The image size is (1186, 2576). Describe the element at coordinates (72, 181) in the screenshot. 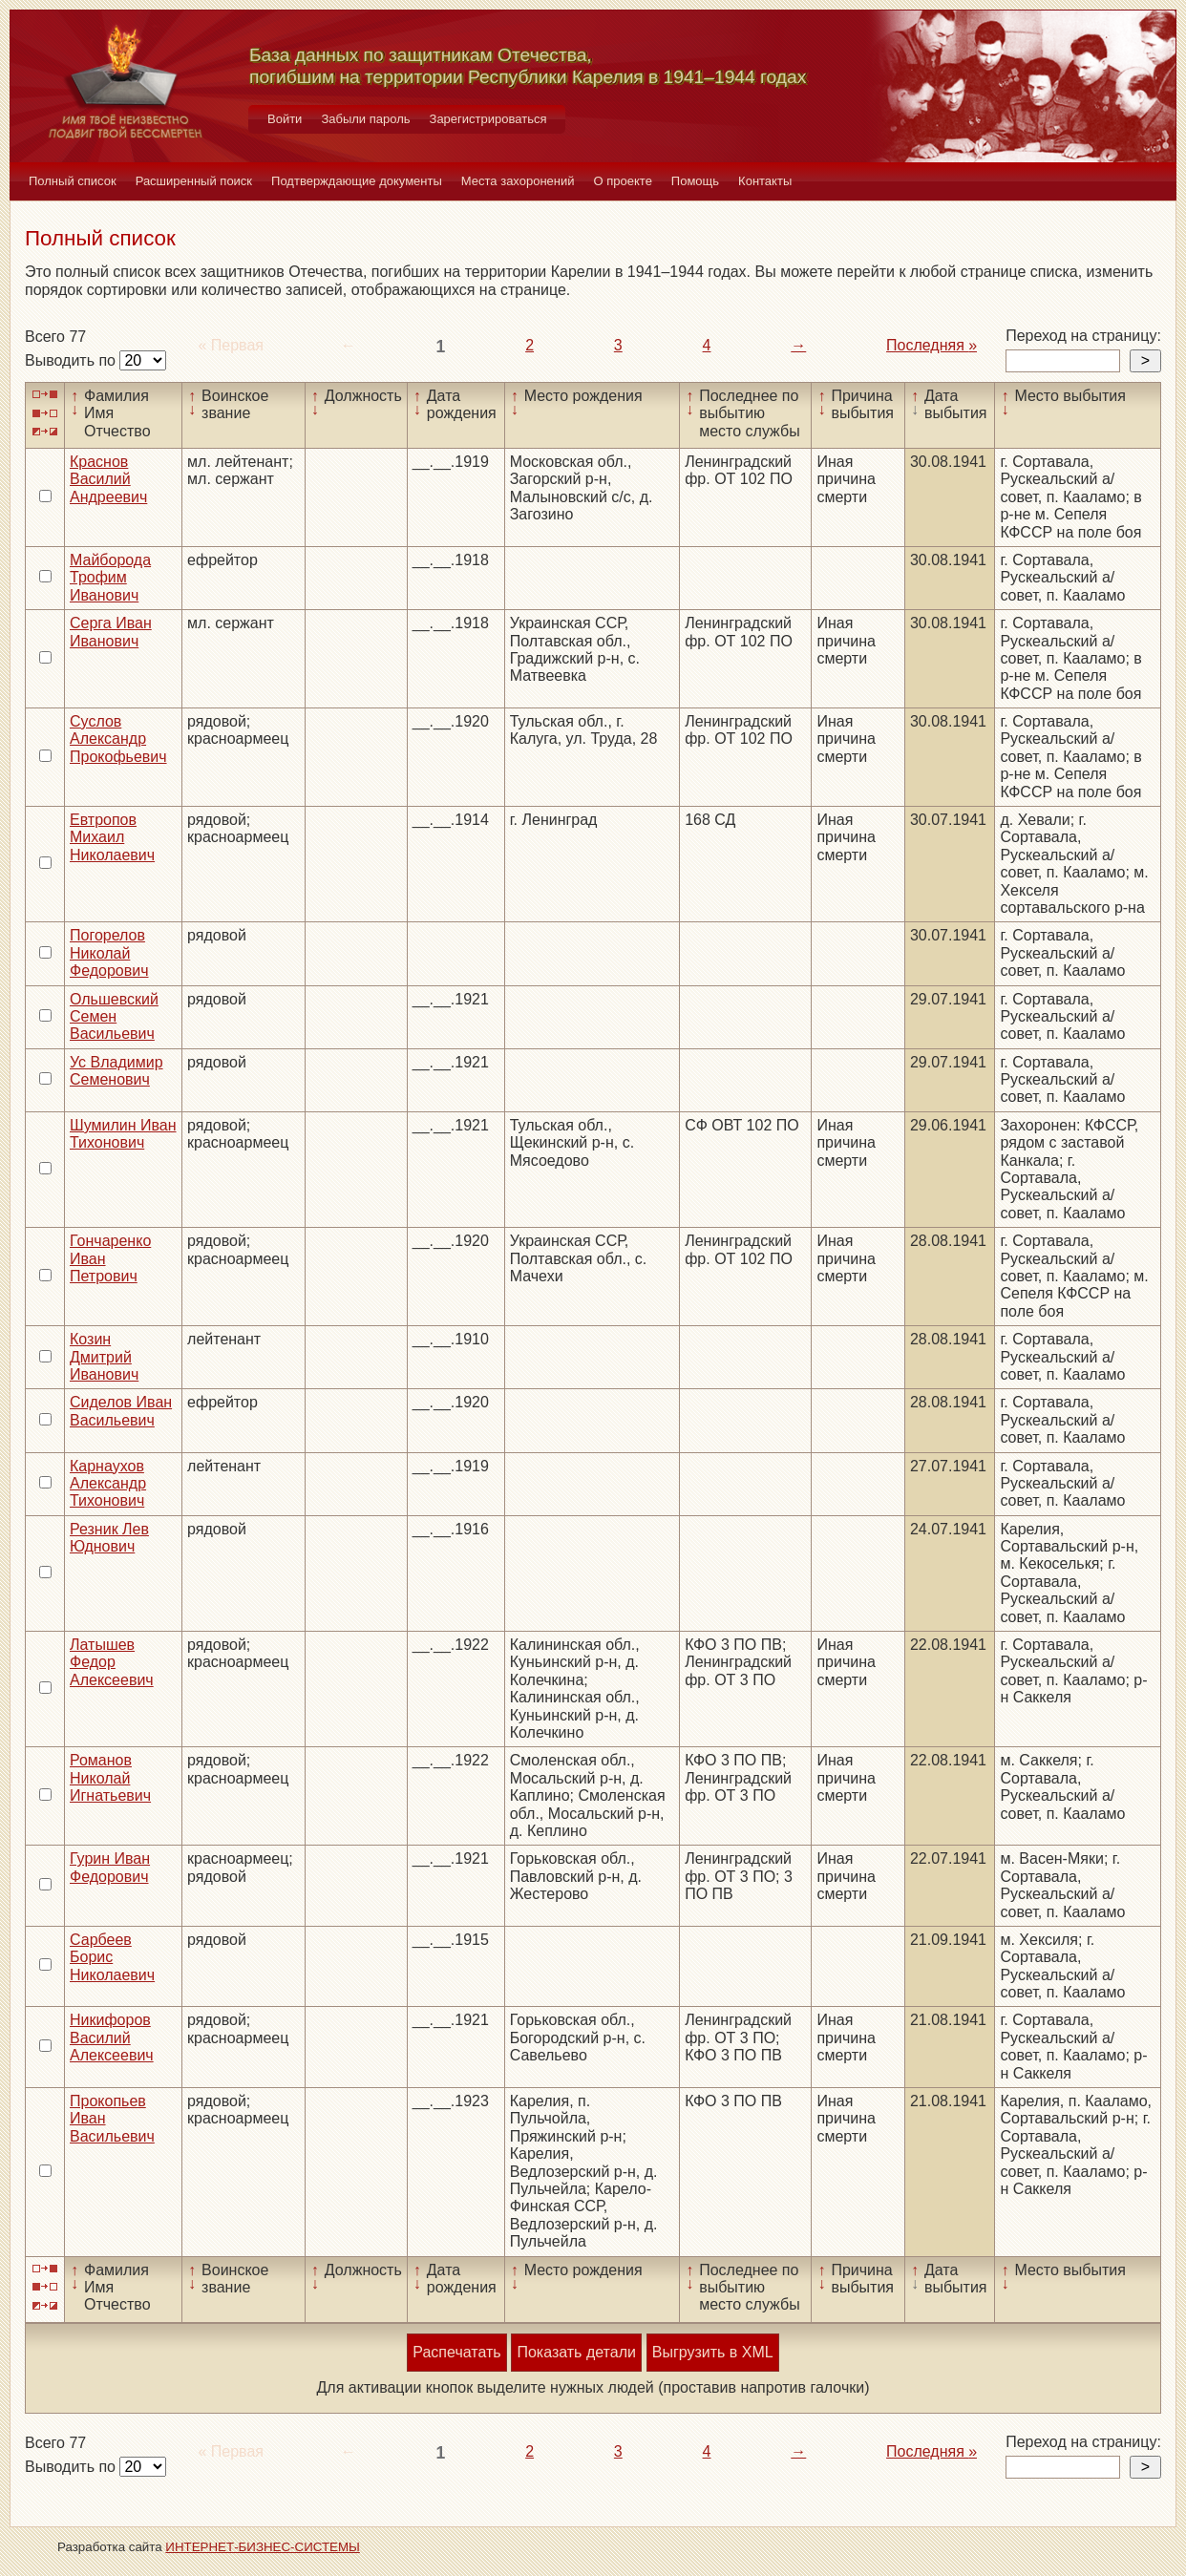

I see `Полный список` at that location.